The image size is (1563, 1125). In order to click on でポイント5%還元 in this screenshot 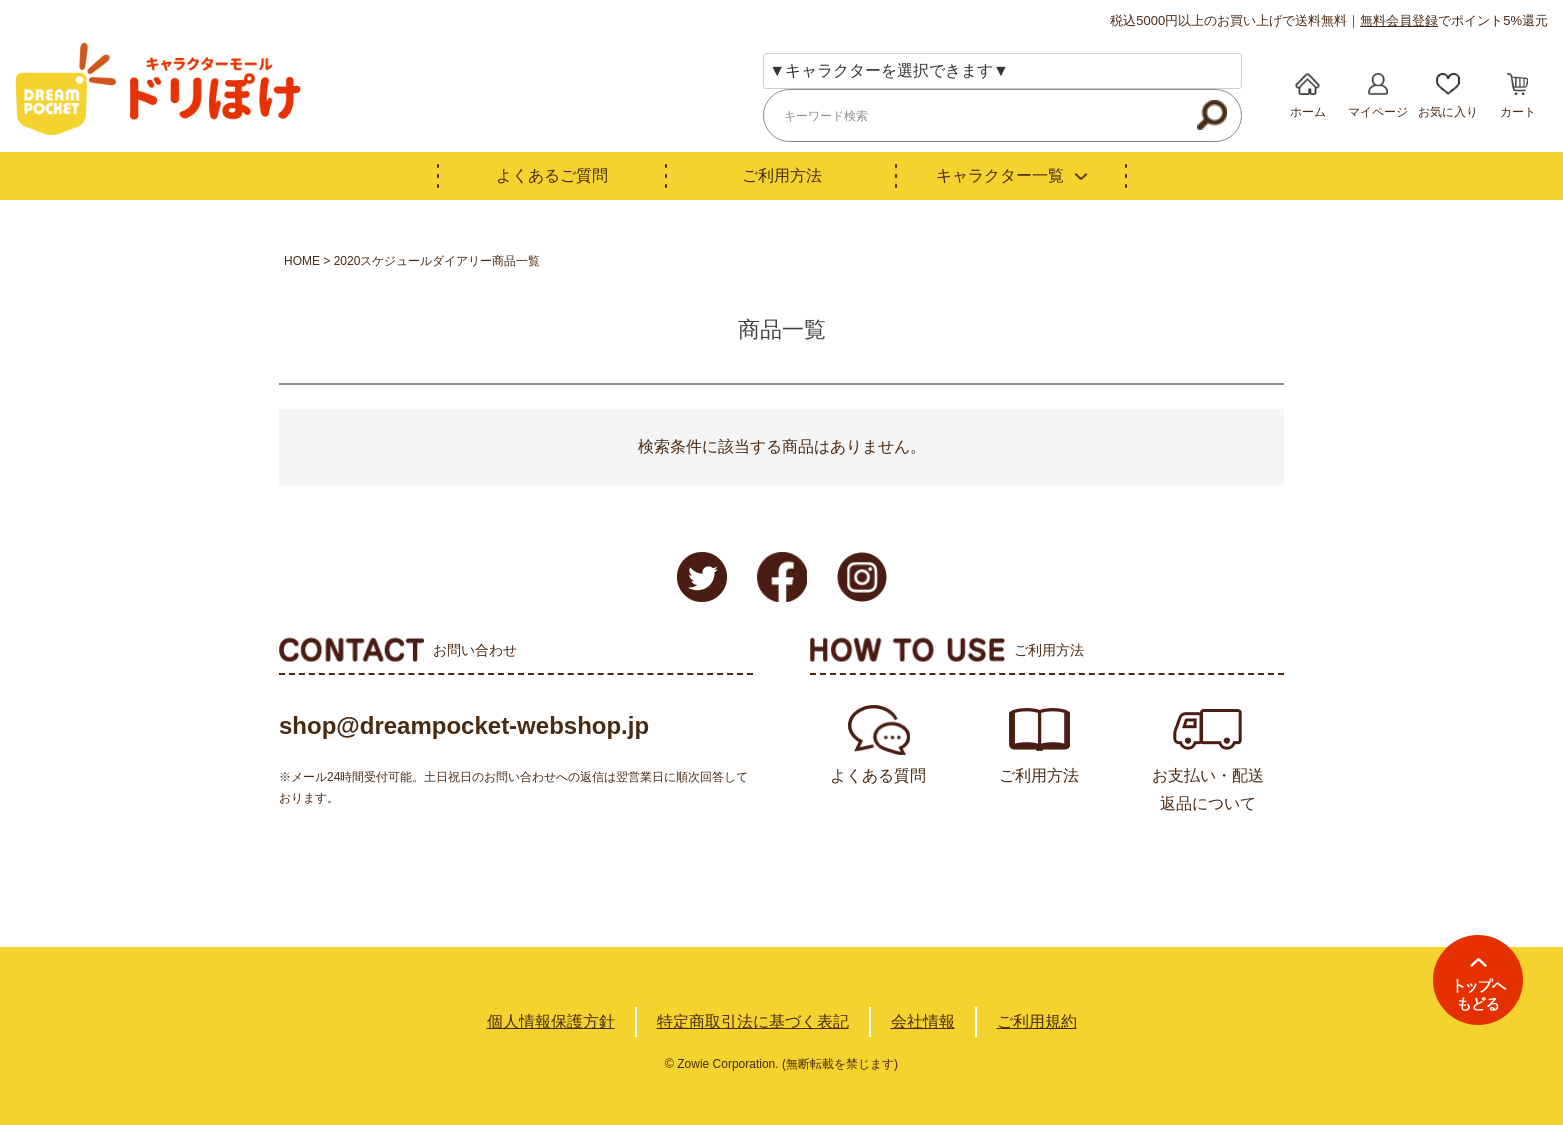, I will do `click(1454, 20)`.